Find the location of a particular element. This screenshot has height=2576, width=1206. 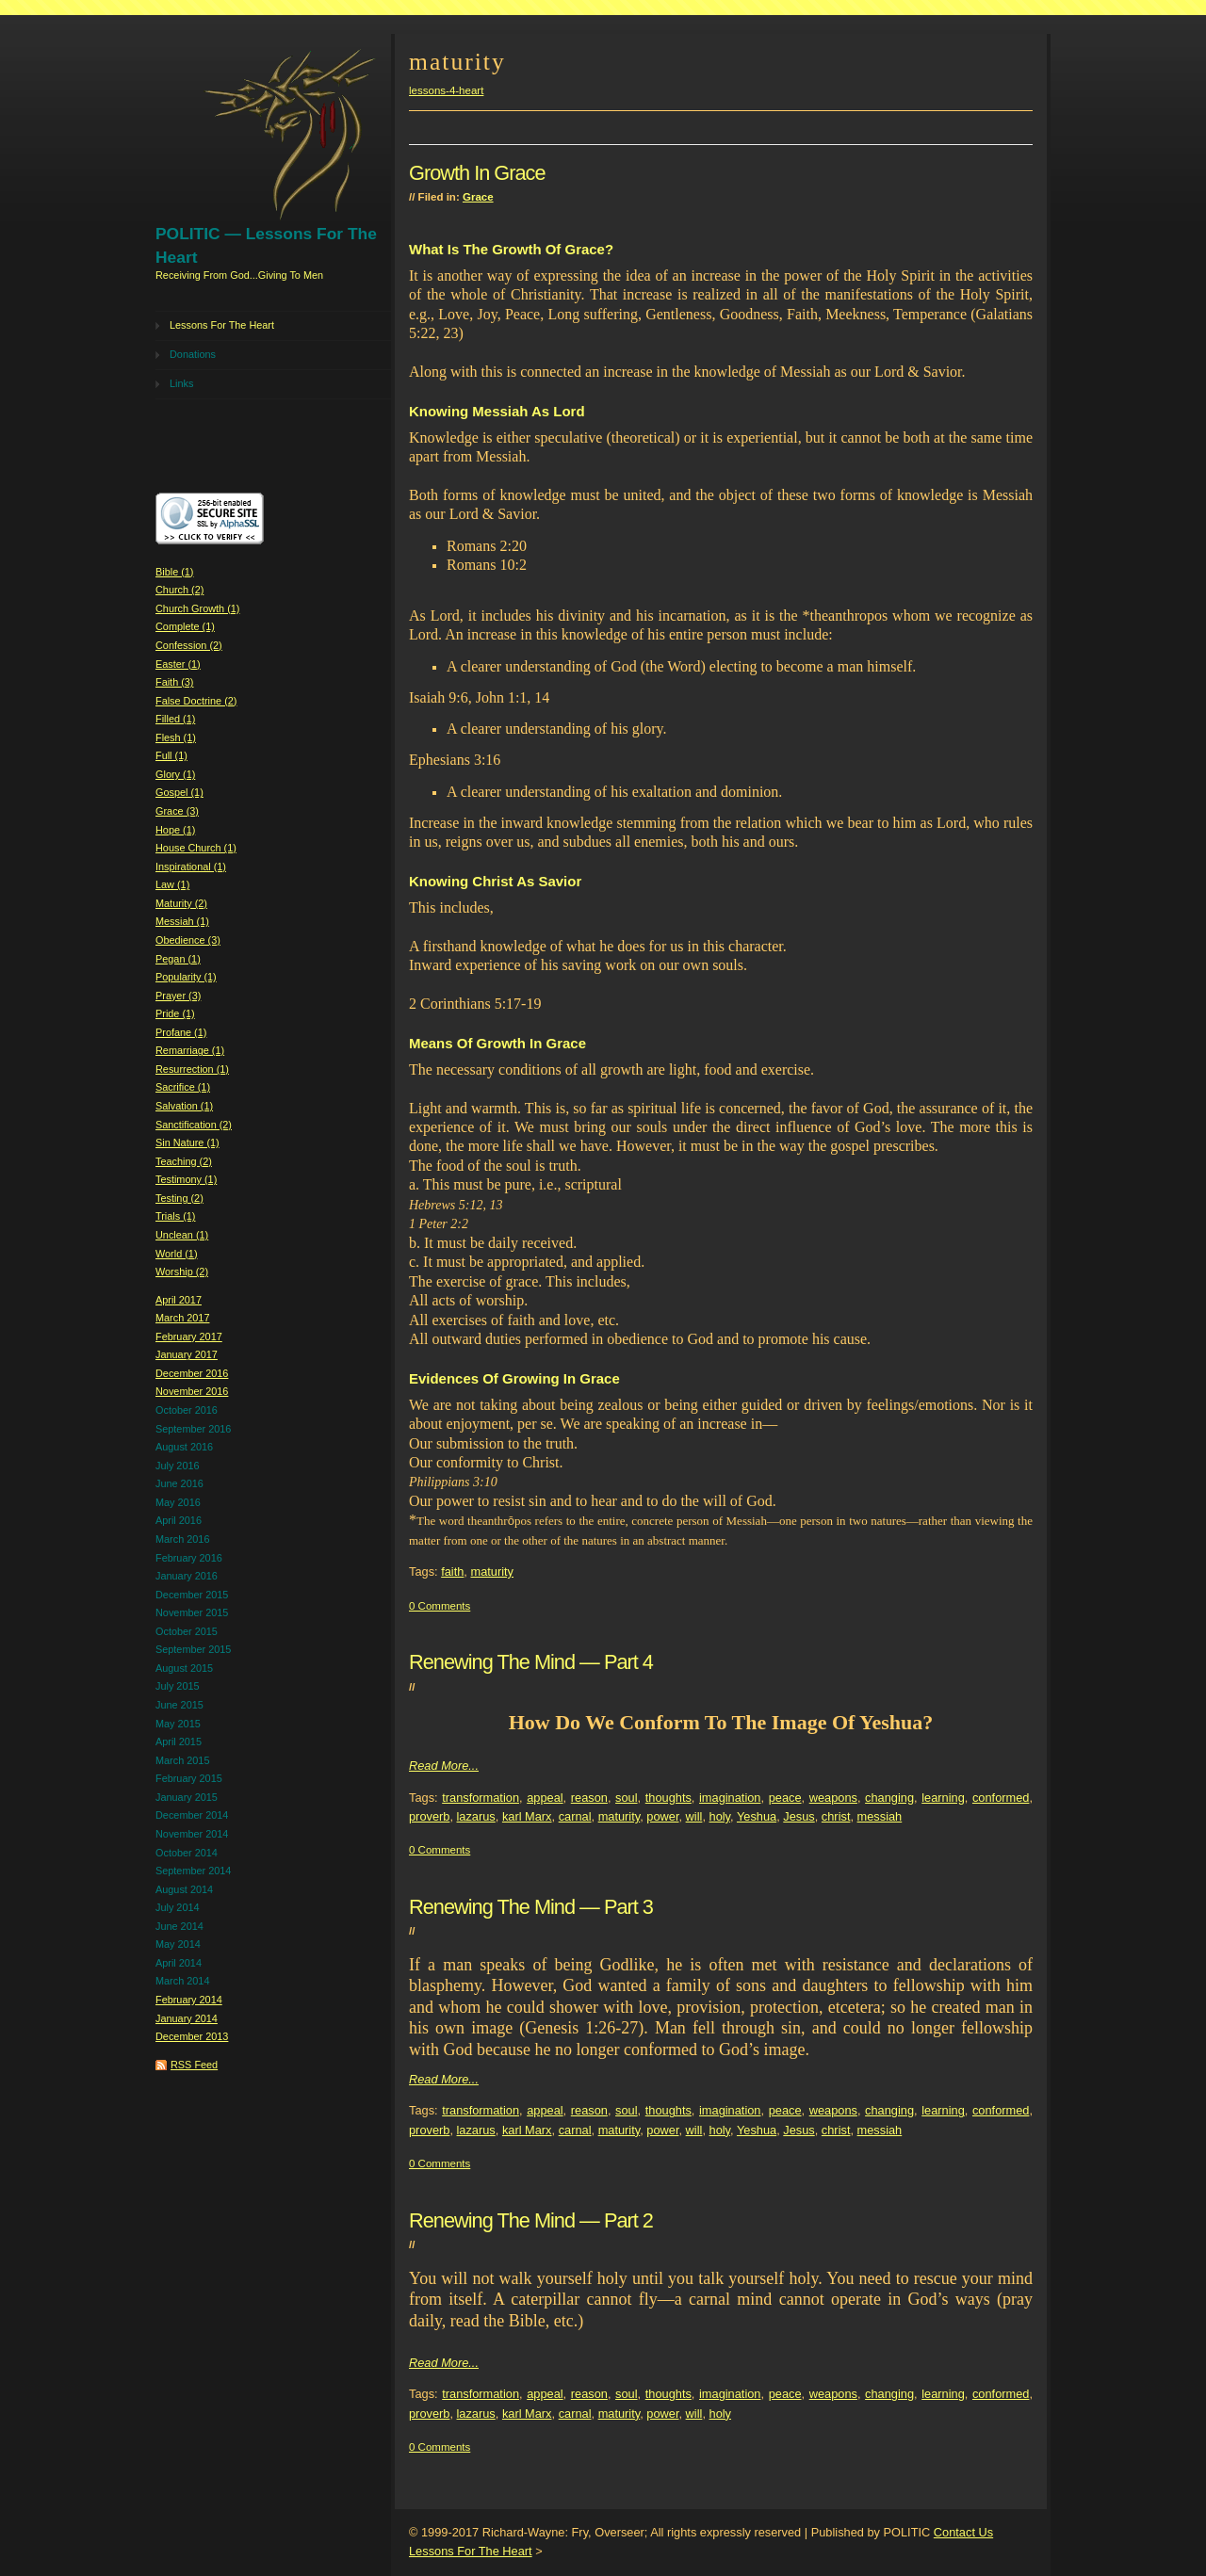

Renewing The Mind — Part 3 is located at coordinates (531, 1907).